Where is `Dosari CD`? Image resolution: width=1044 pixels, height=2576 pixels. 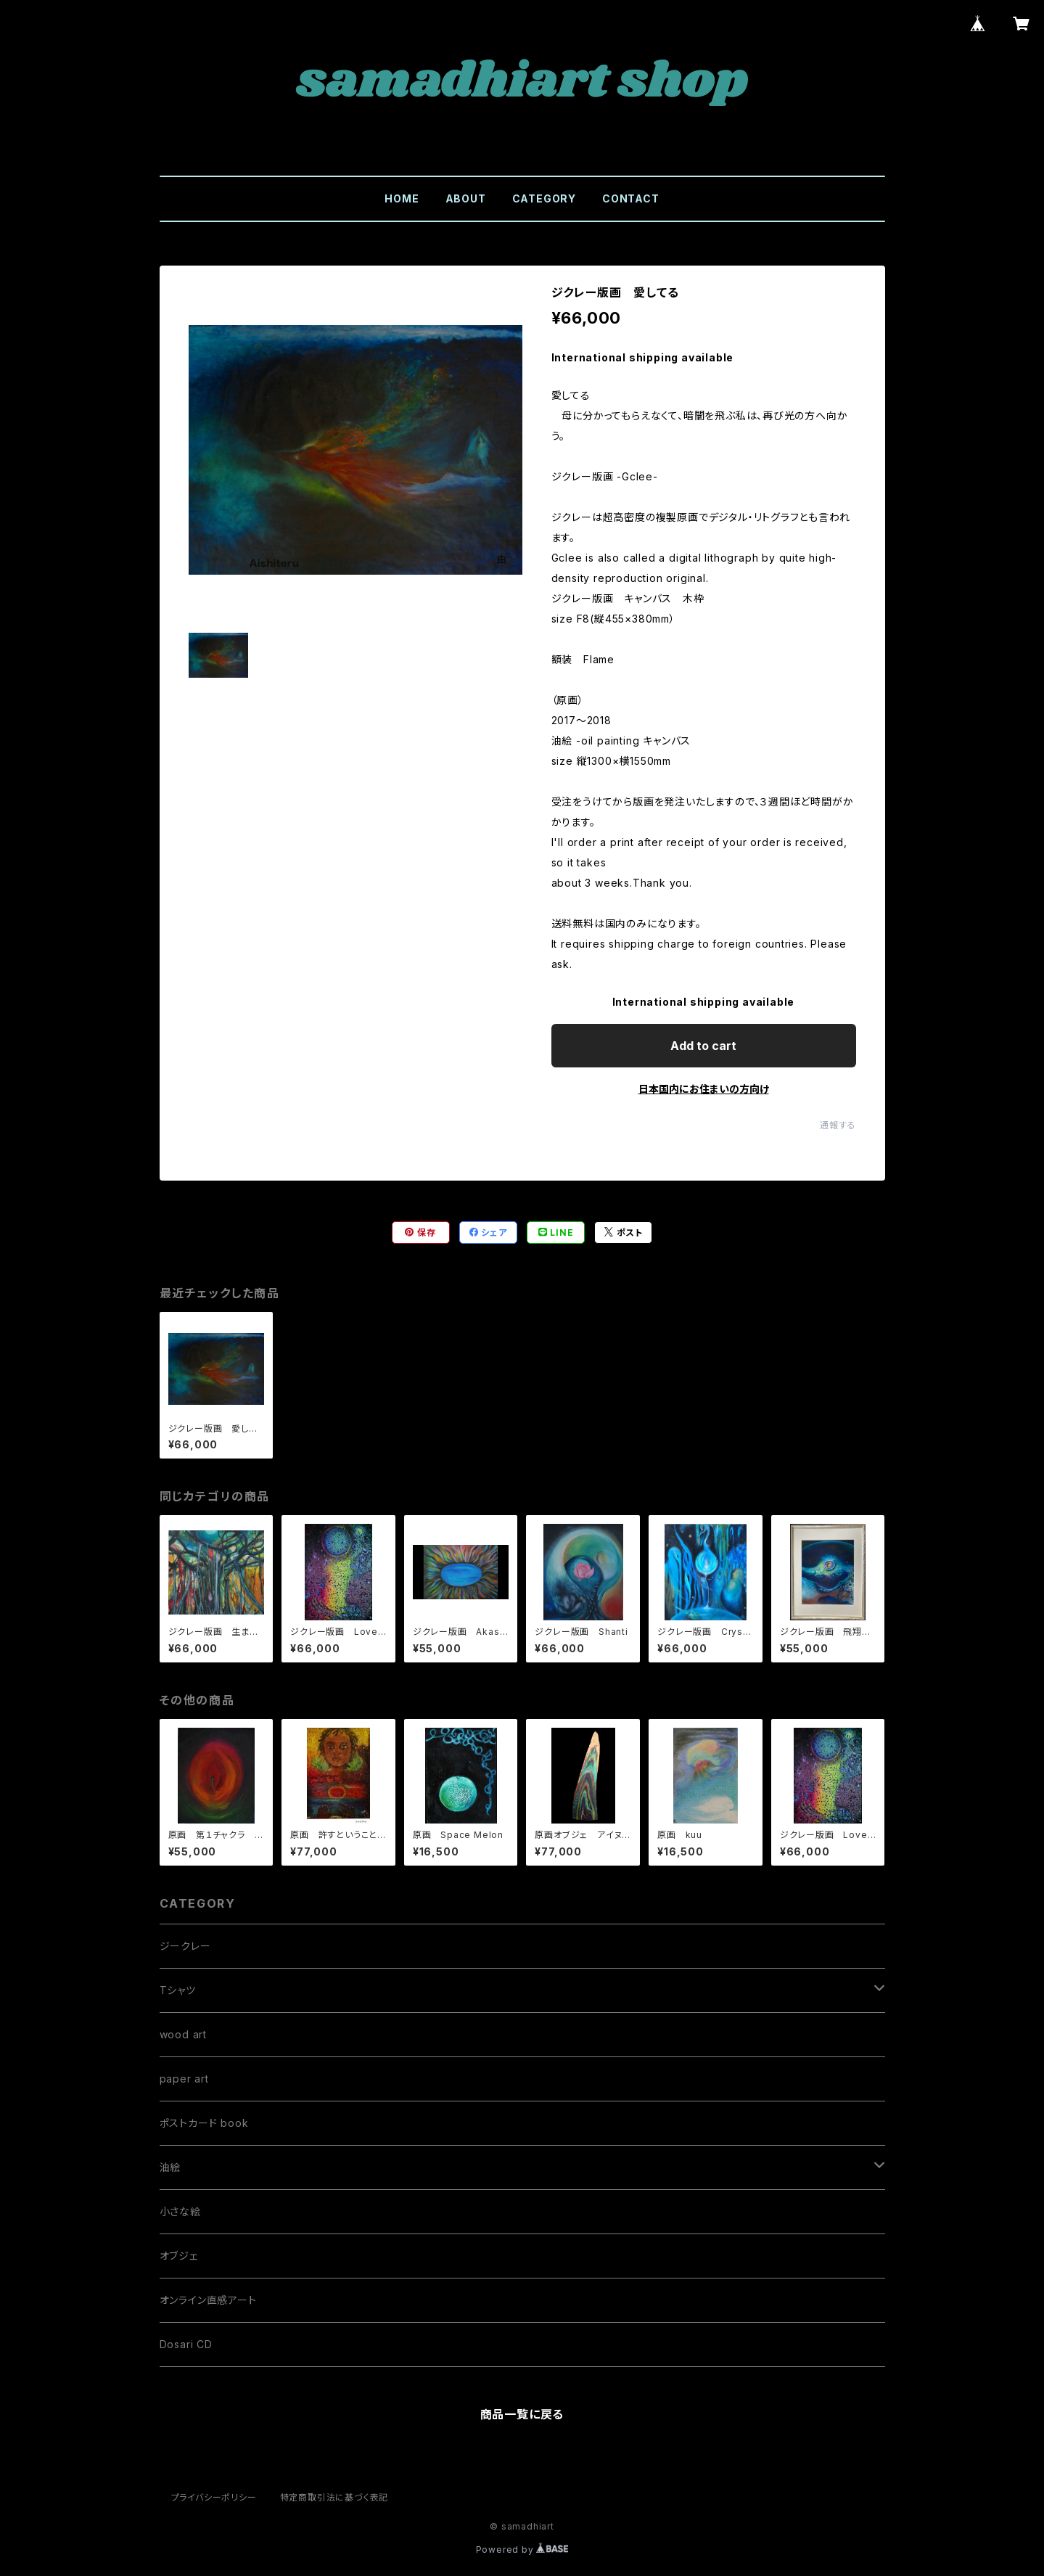
Dosari CD is located at coordinates (186, 2344).